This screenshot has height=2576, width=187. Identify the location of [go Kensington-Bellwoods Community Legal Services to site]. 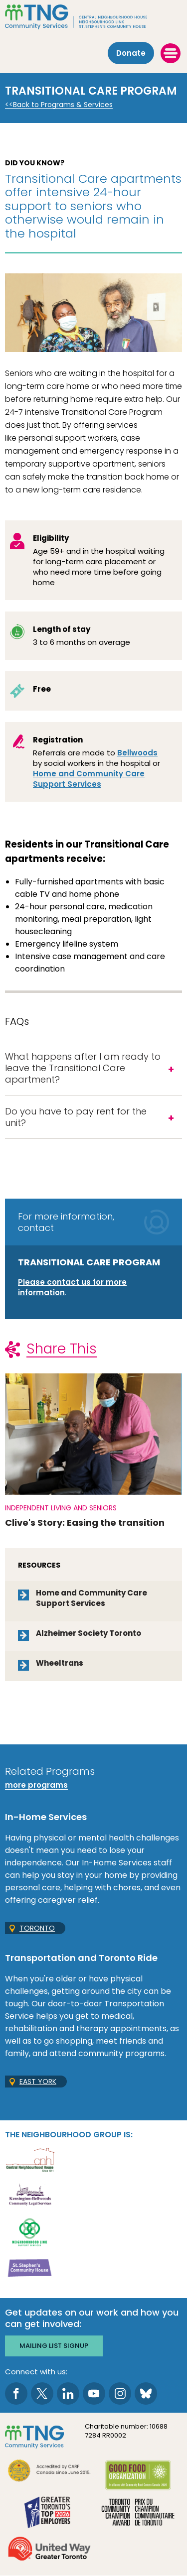
(30, 2195).